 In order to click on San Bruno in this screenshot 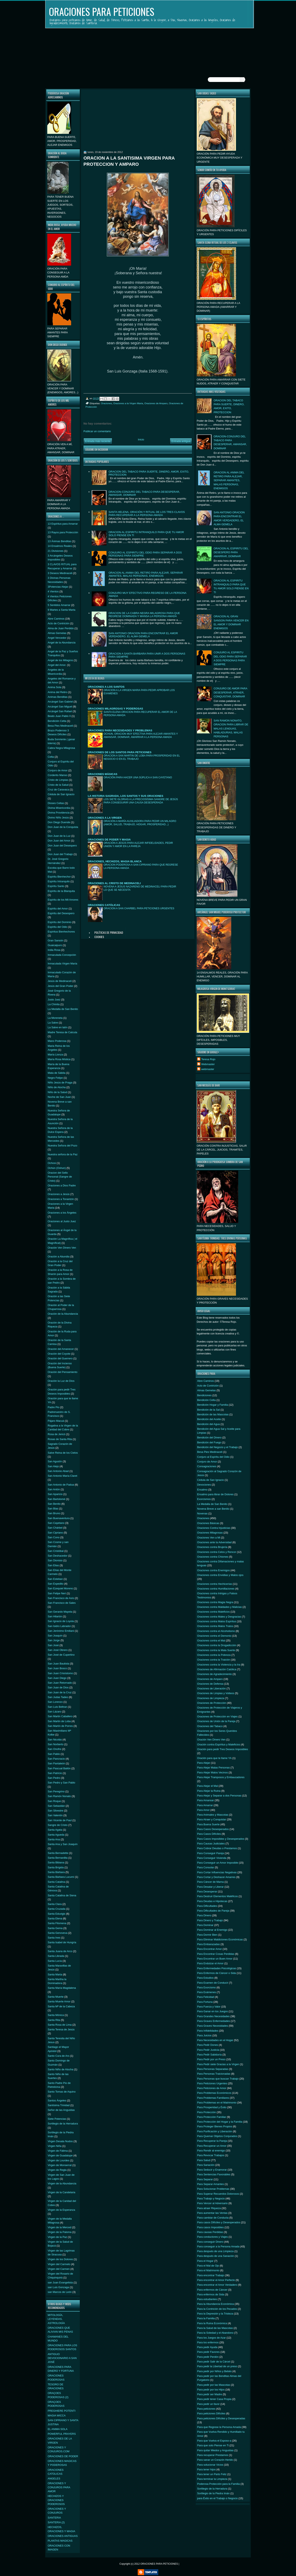, I will do `click(54, 1513)`.